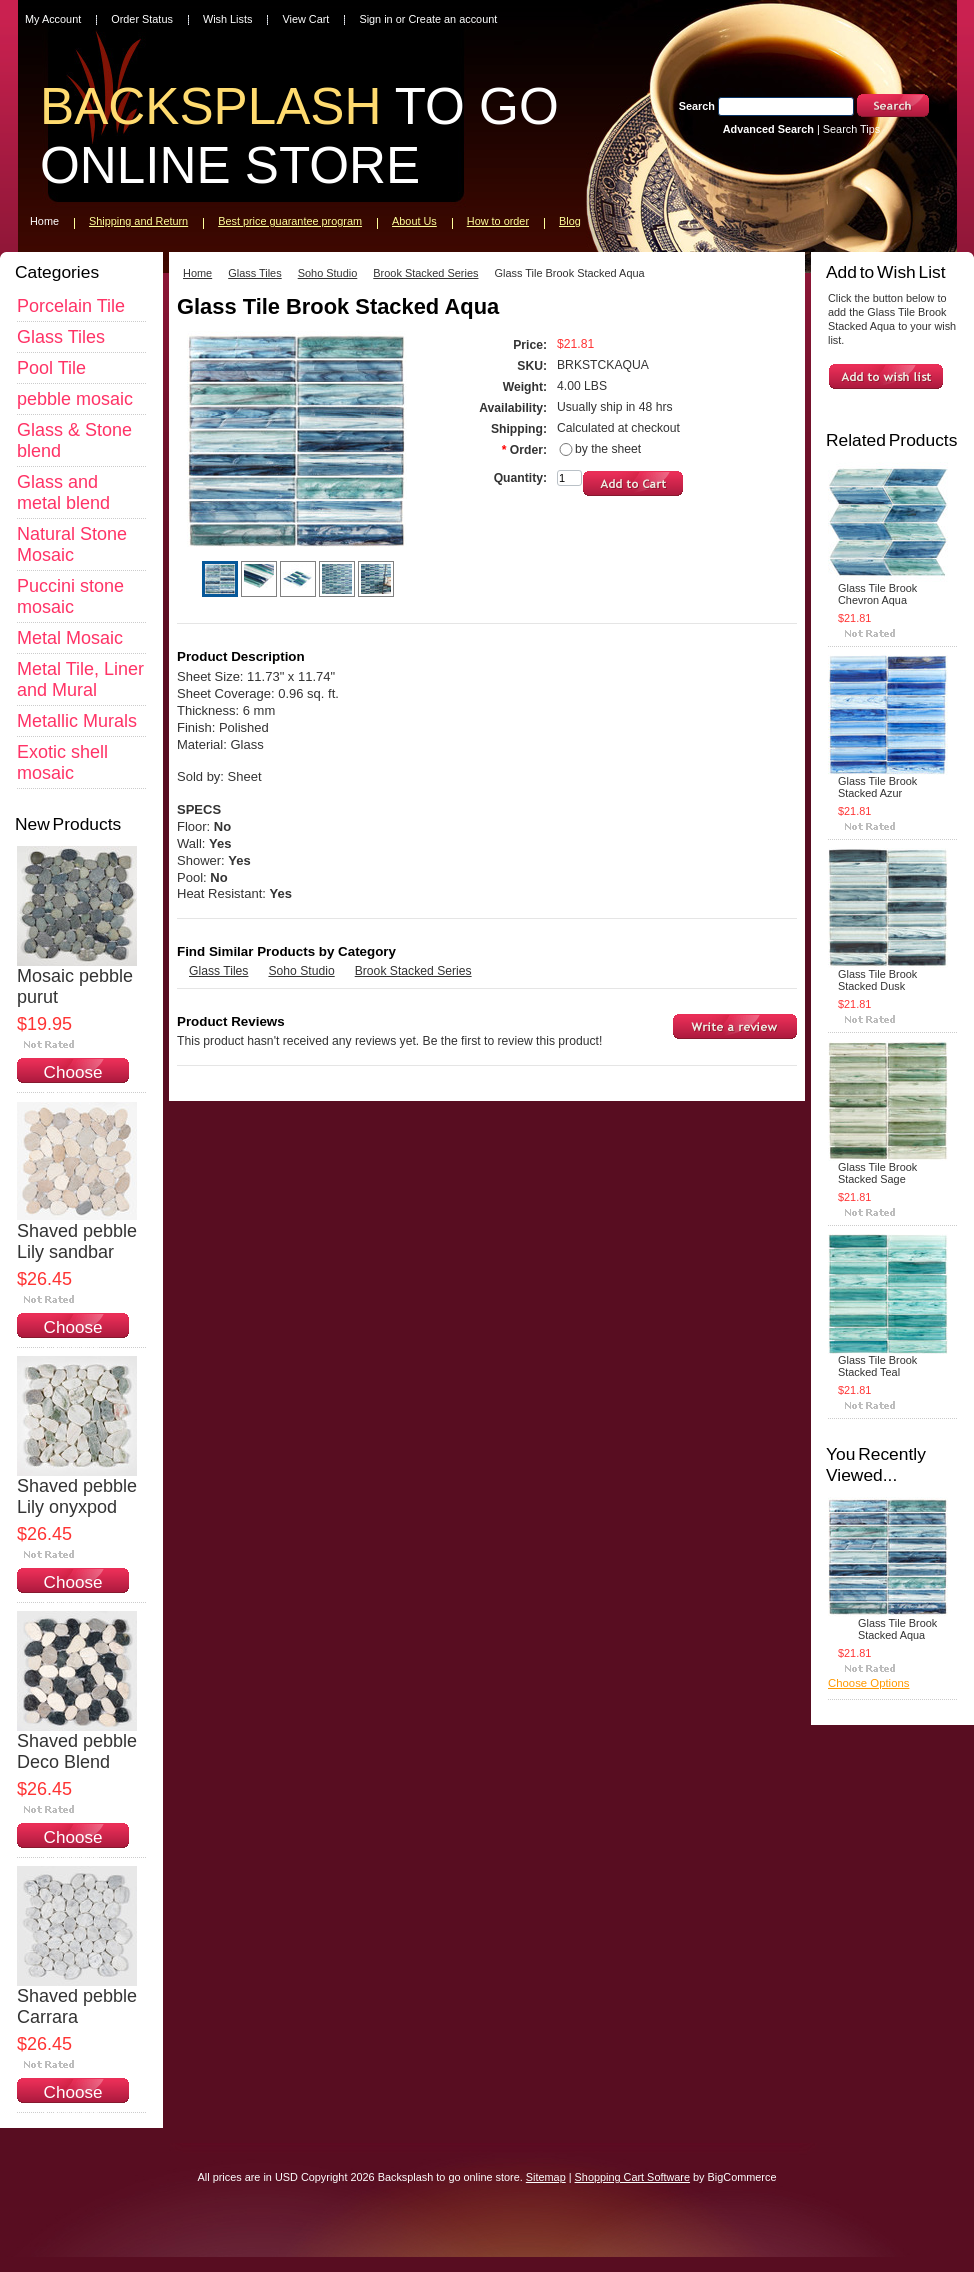  What do you see at coordinates (877, 980) in the screenshot?
I see `Glass Tile Brook Stacked Dusk` at bounding box center [877, 980].